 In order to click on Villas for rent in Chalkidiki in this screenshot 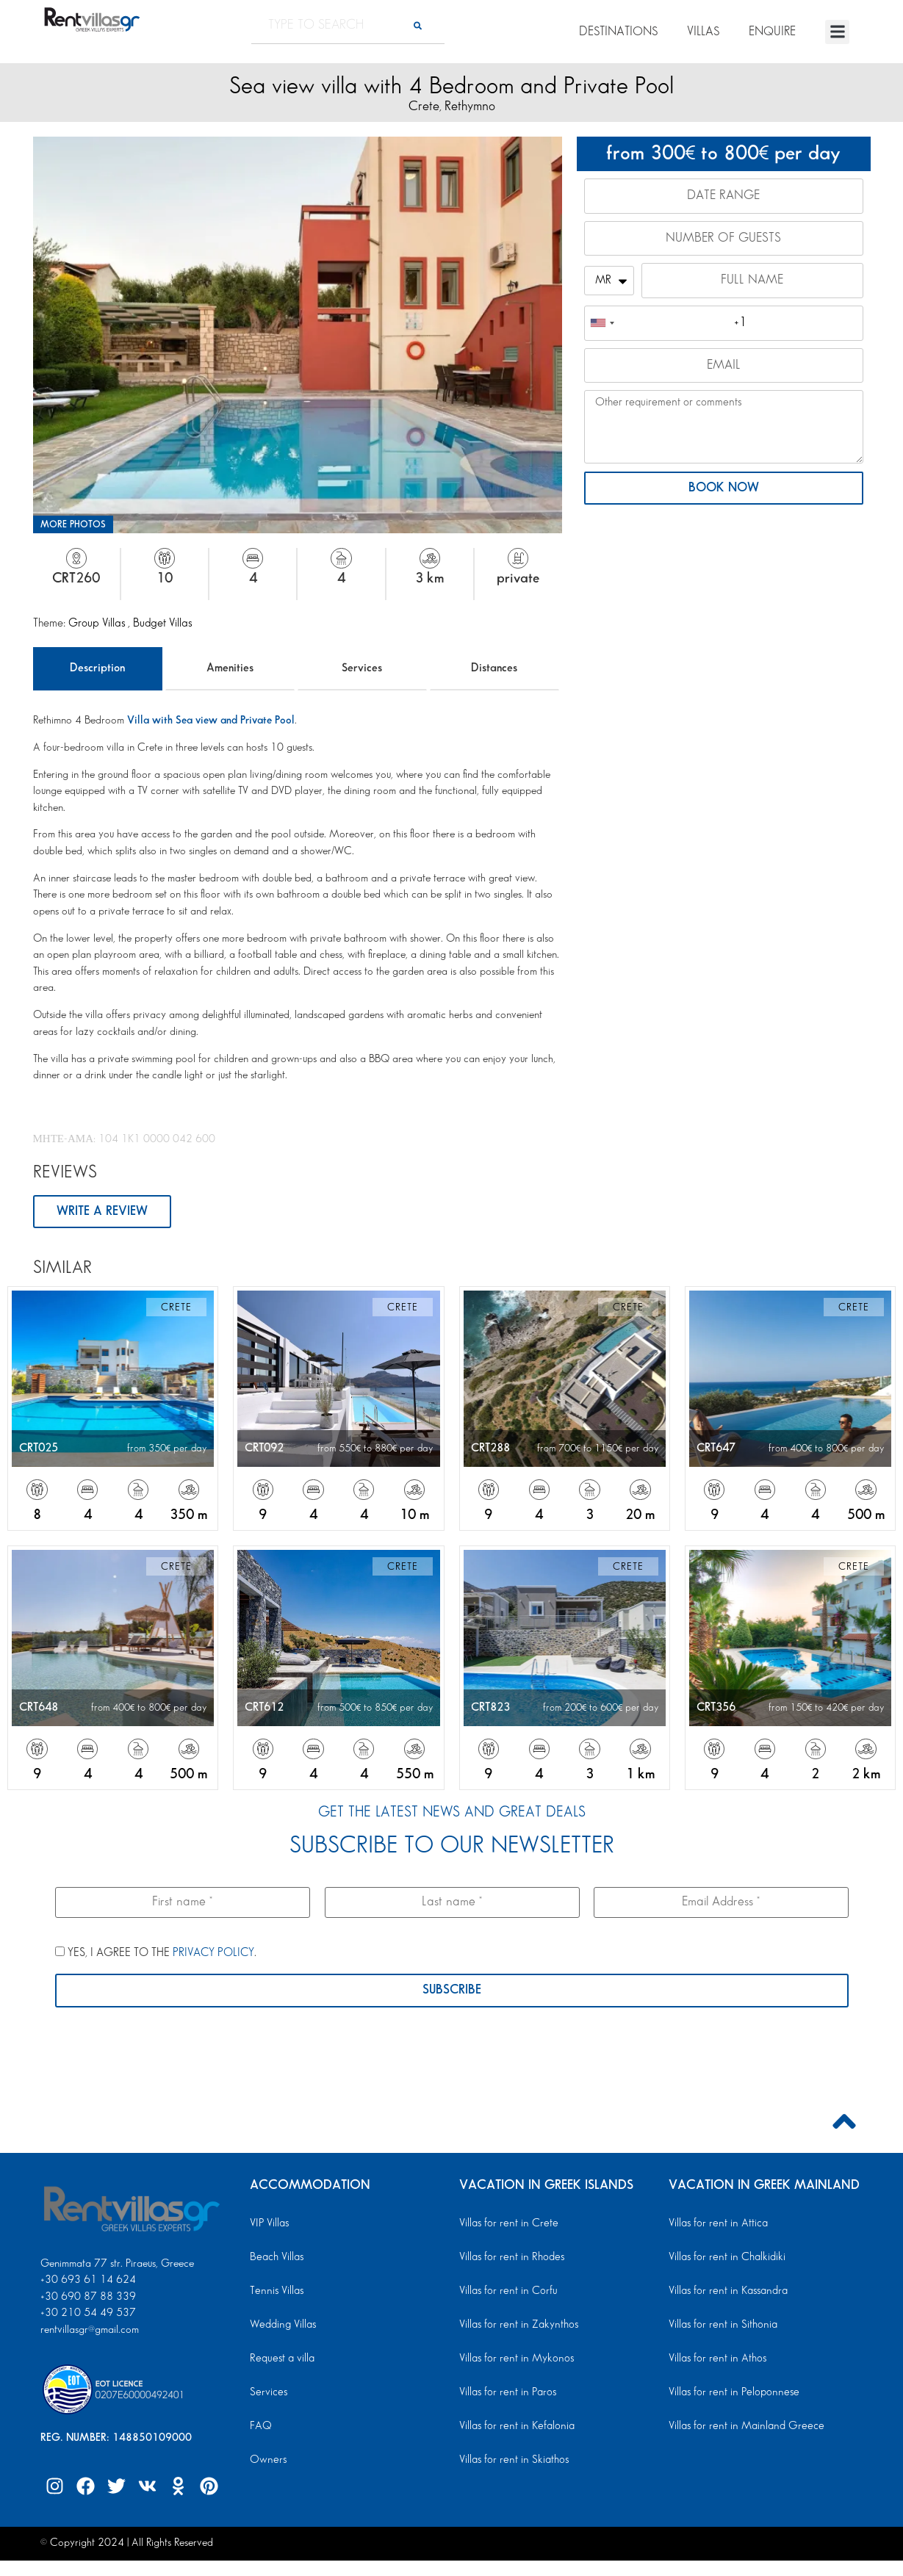, I will do `click(725, 2258)`.